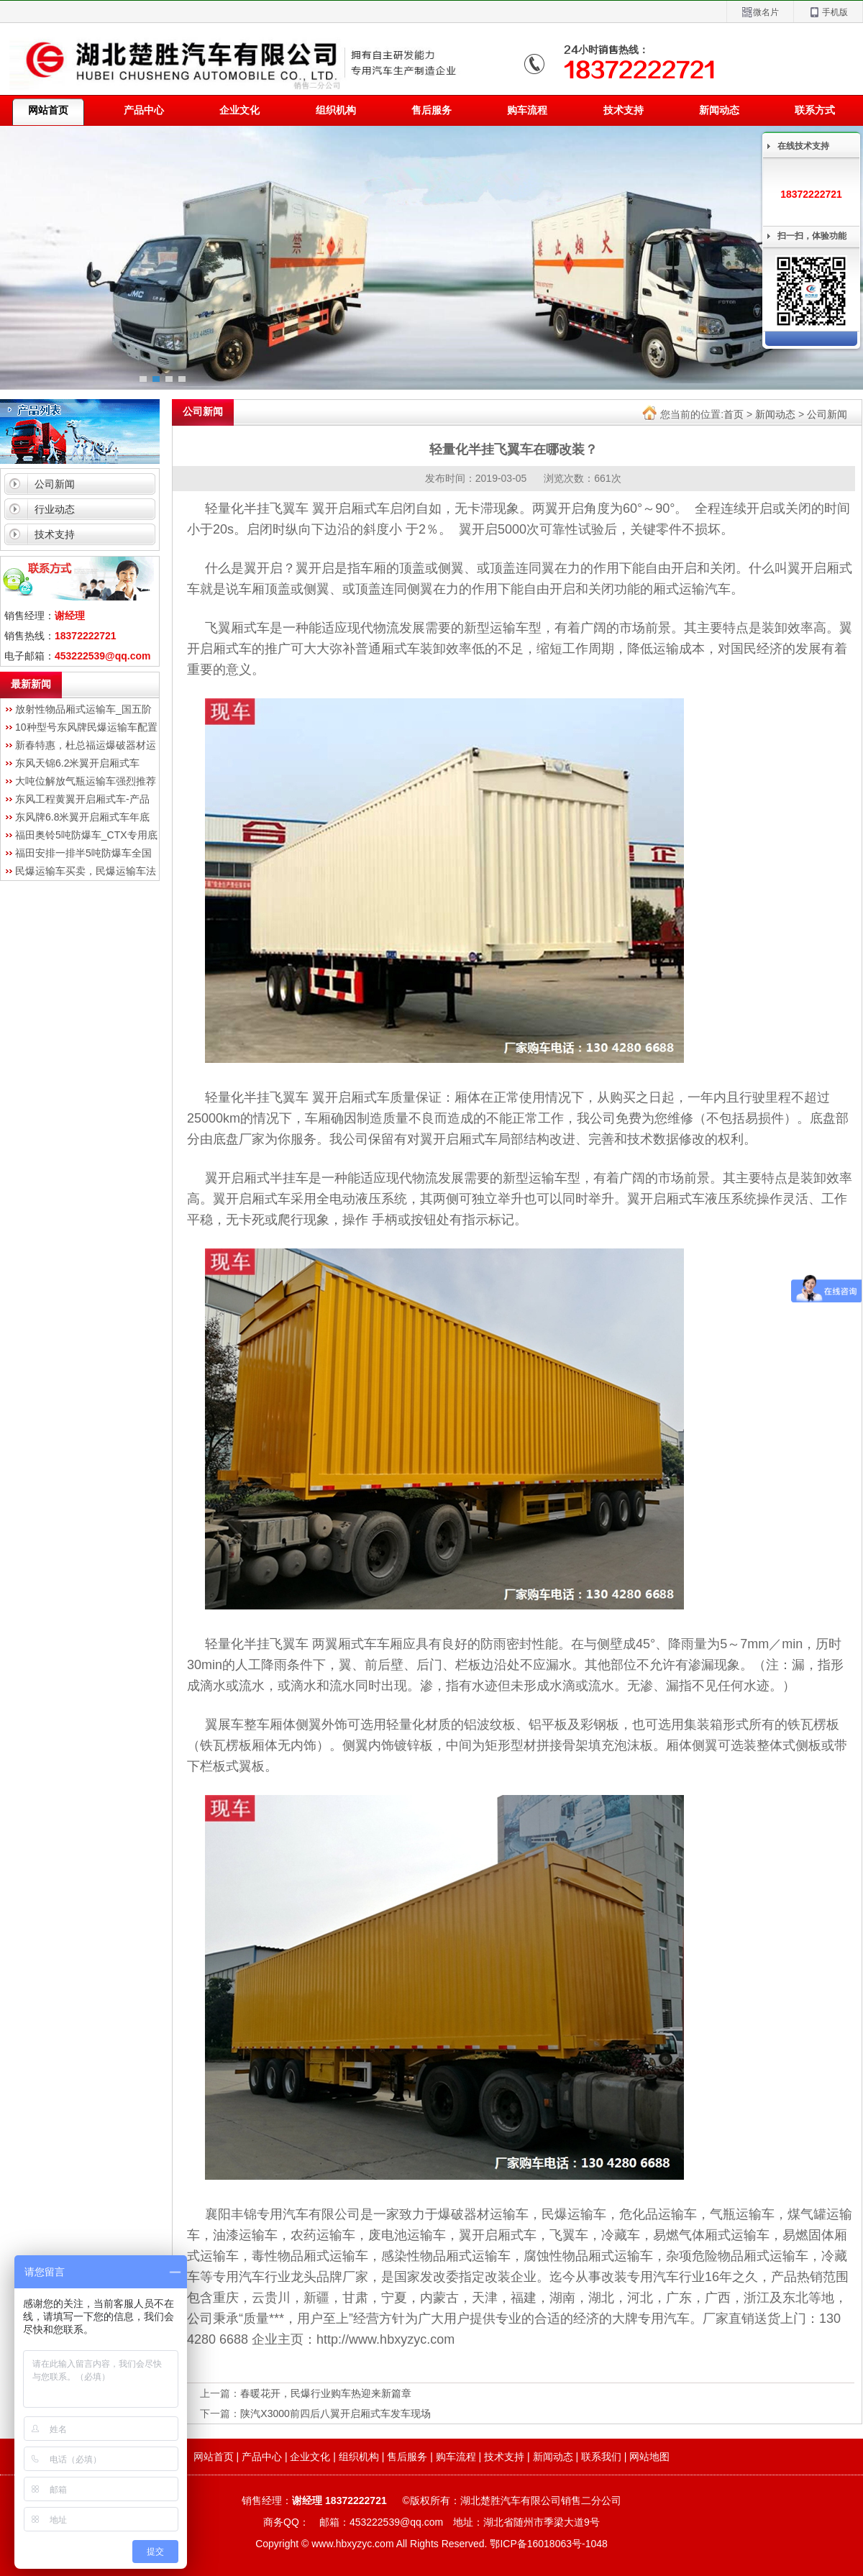 This screenshot has width=863, height=2576. Describe the element at coordinates (828, 12) in the screenshot. I see `手机版` at that location.